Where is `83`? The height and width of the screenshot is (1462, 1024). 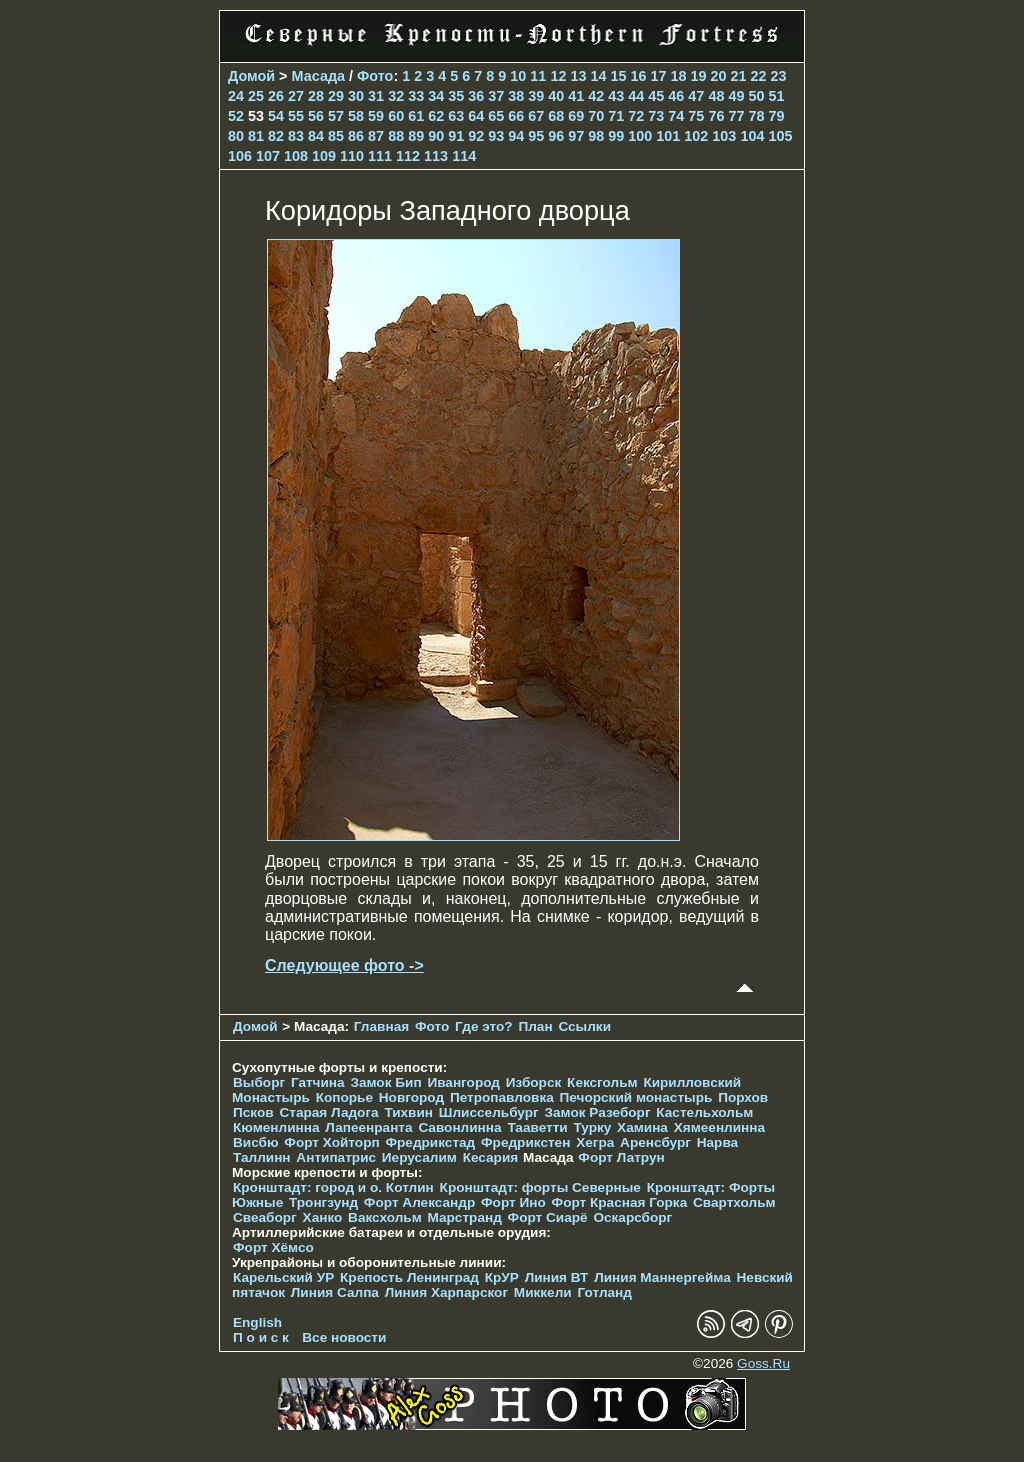
83 is located at coordinates (296, 136).